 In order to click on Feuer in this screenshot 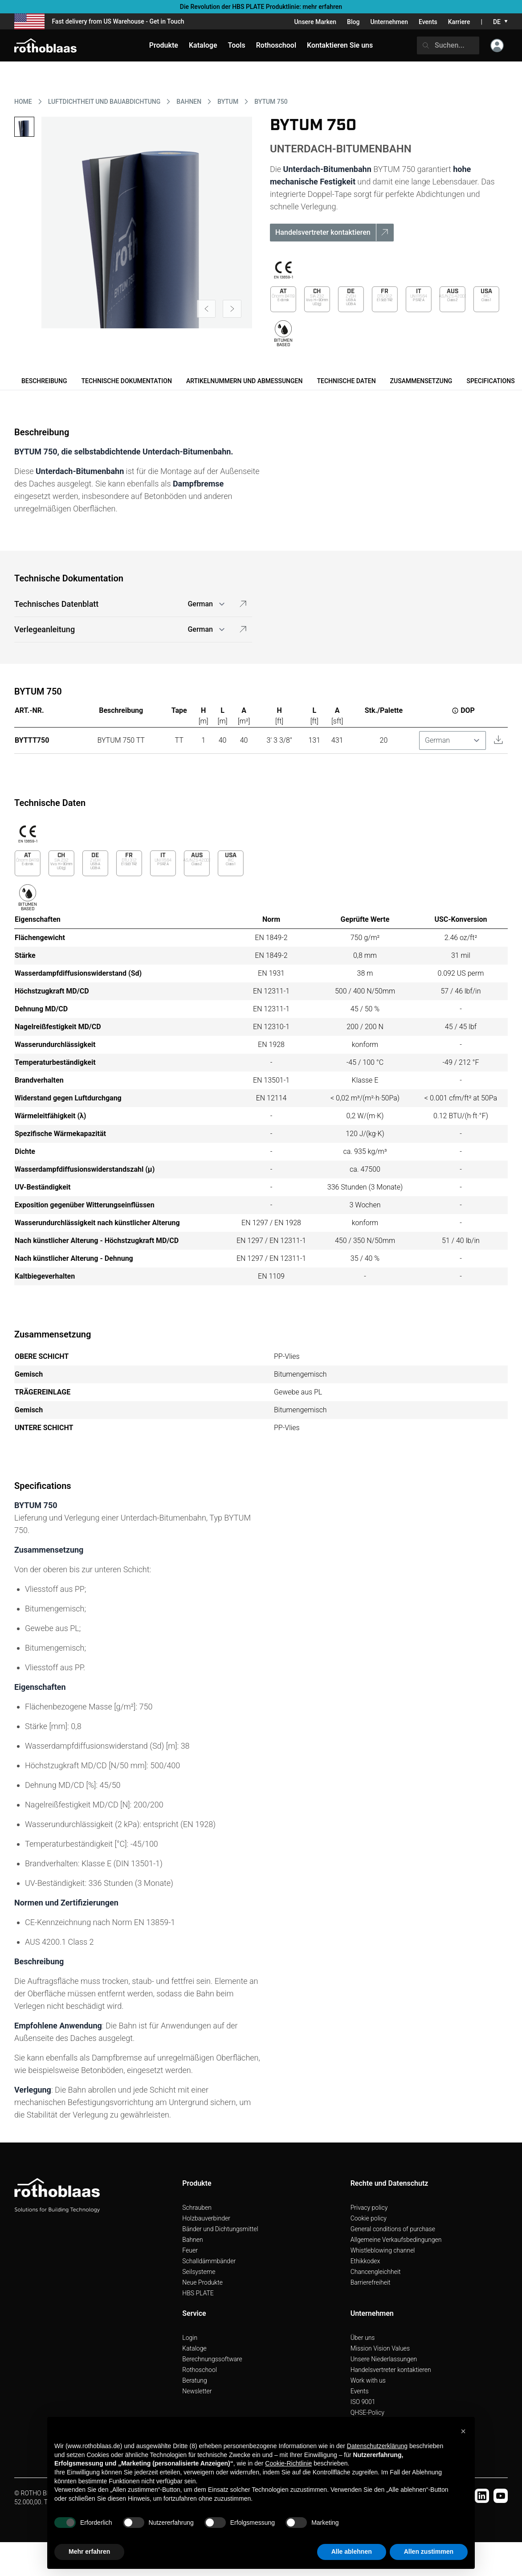, I will do `click(190, 2250)`.